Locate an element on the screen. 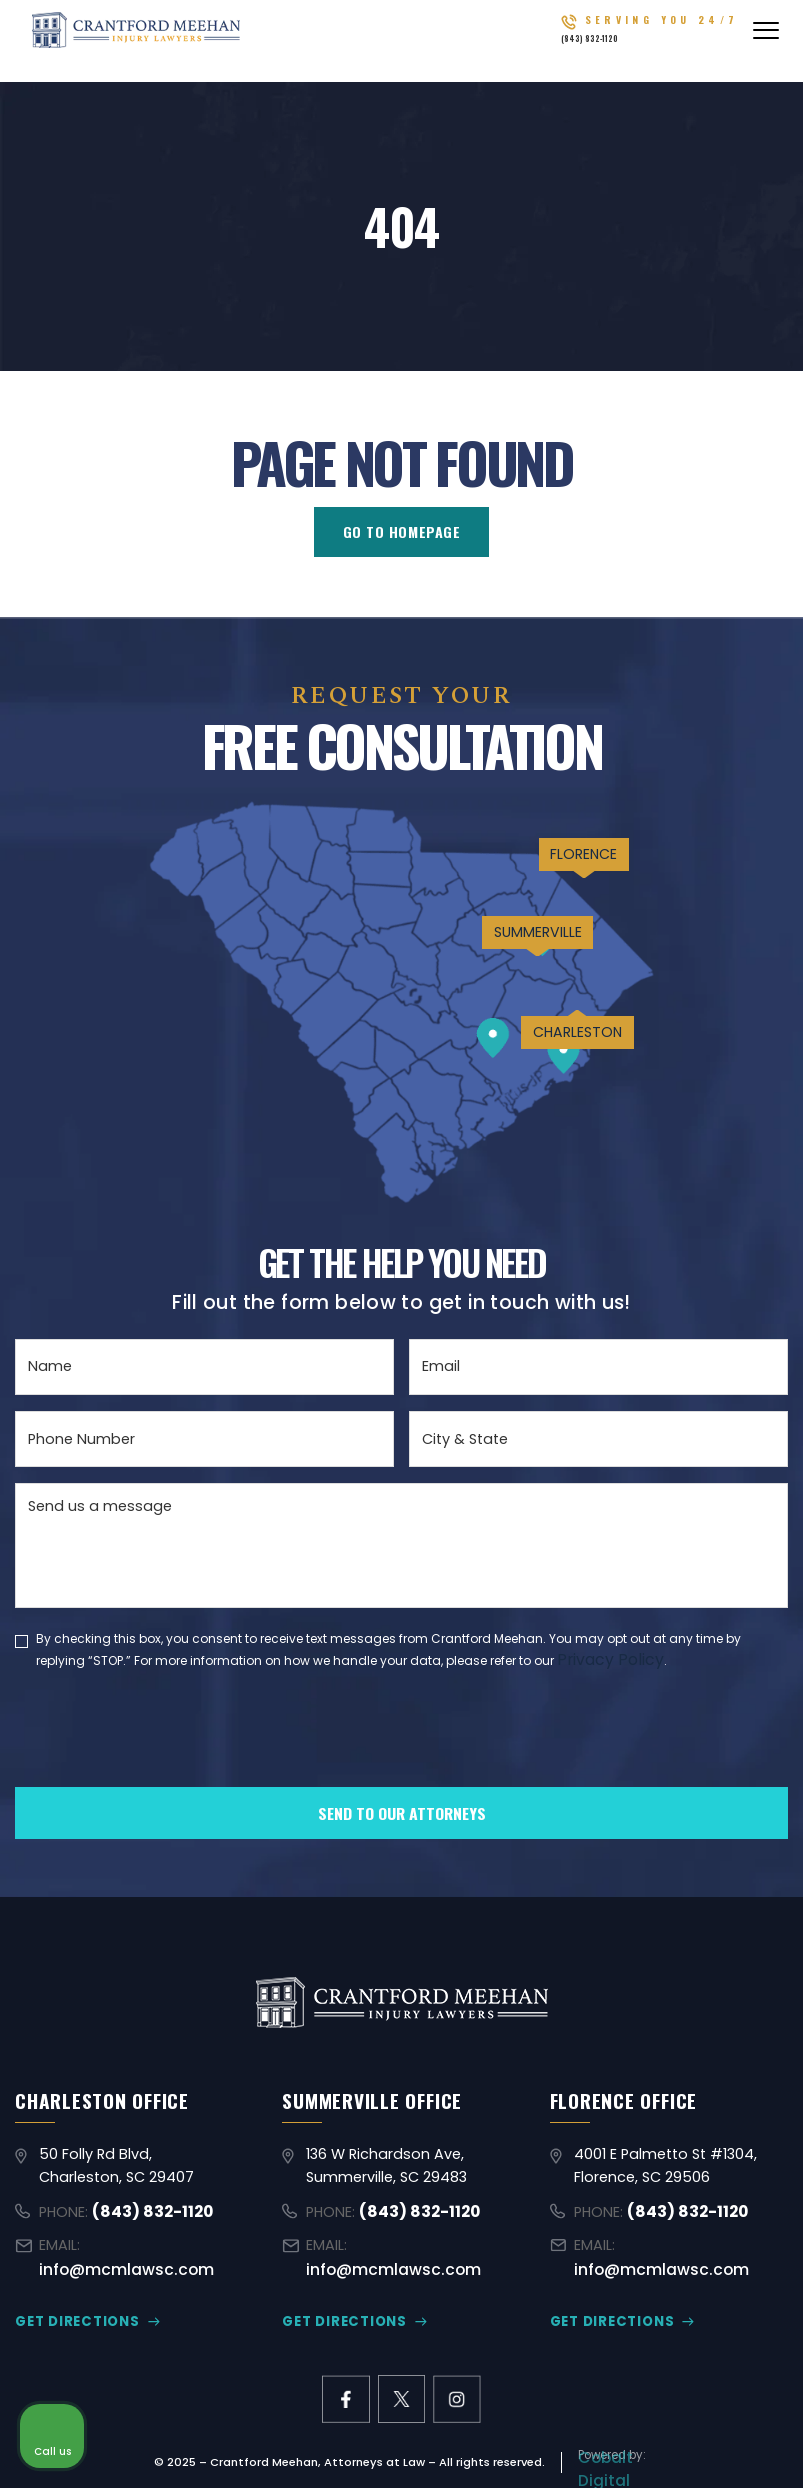 This screenshot has height=2488, width=803. CHARLESTON is located at coordinates (553, 1106).